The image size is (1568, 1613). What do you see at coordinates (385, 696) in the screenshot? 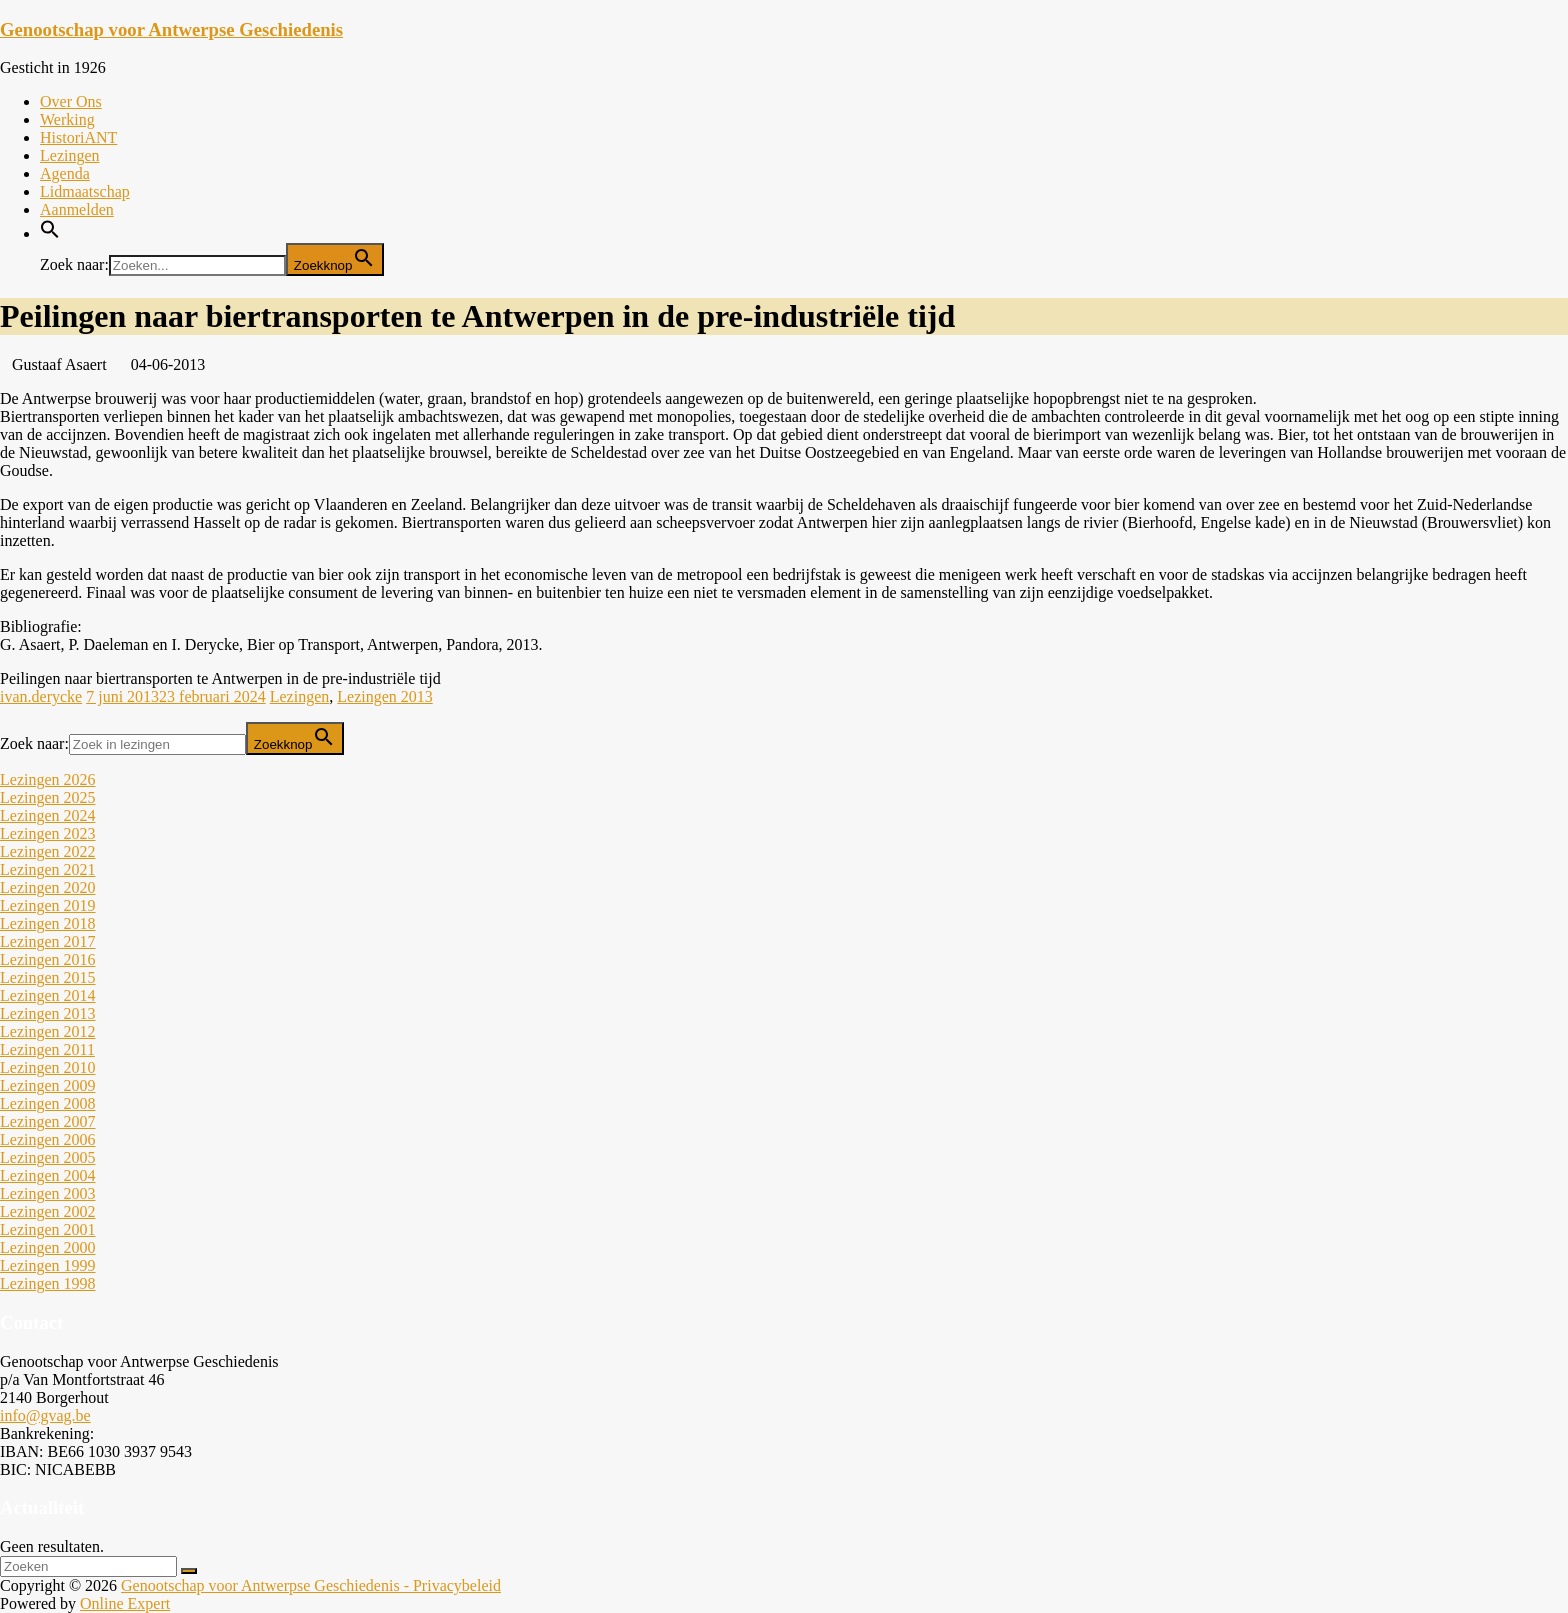
I see `Lezingen 2013` at bounding box center [385, 696].